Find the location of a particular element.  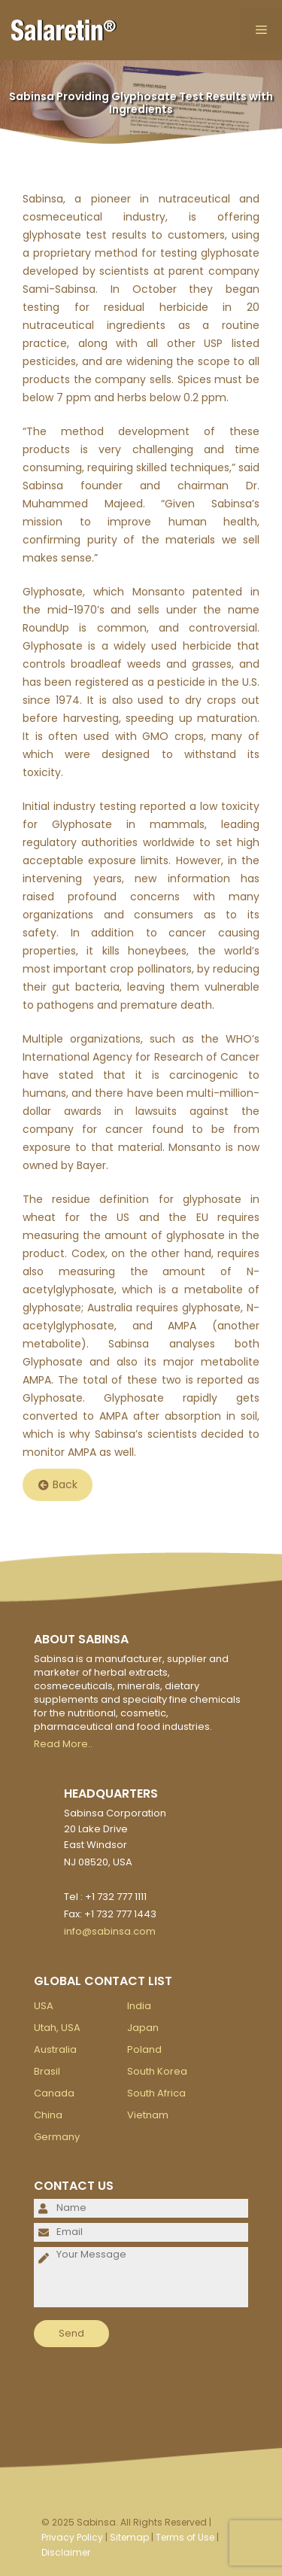

Back is located at coordinates (57, 1485).